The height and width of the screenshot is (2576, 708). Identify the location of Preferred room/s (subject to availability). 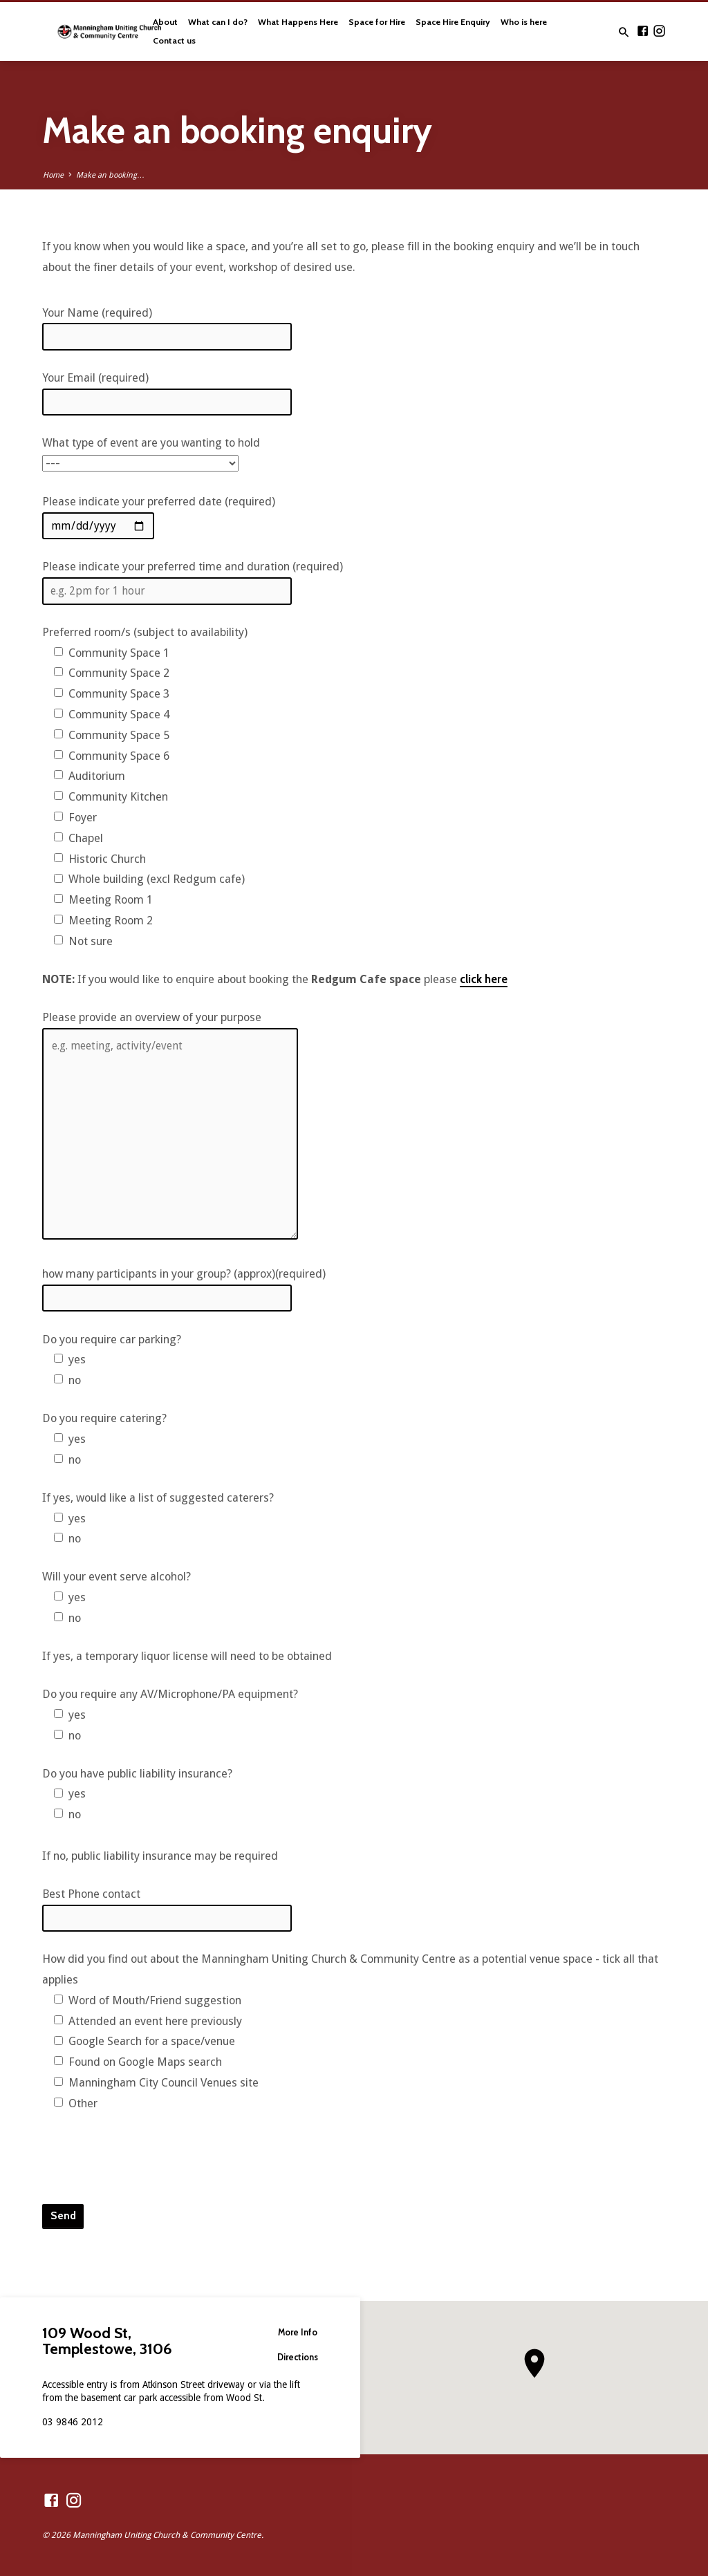
(145, 632).